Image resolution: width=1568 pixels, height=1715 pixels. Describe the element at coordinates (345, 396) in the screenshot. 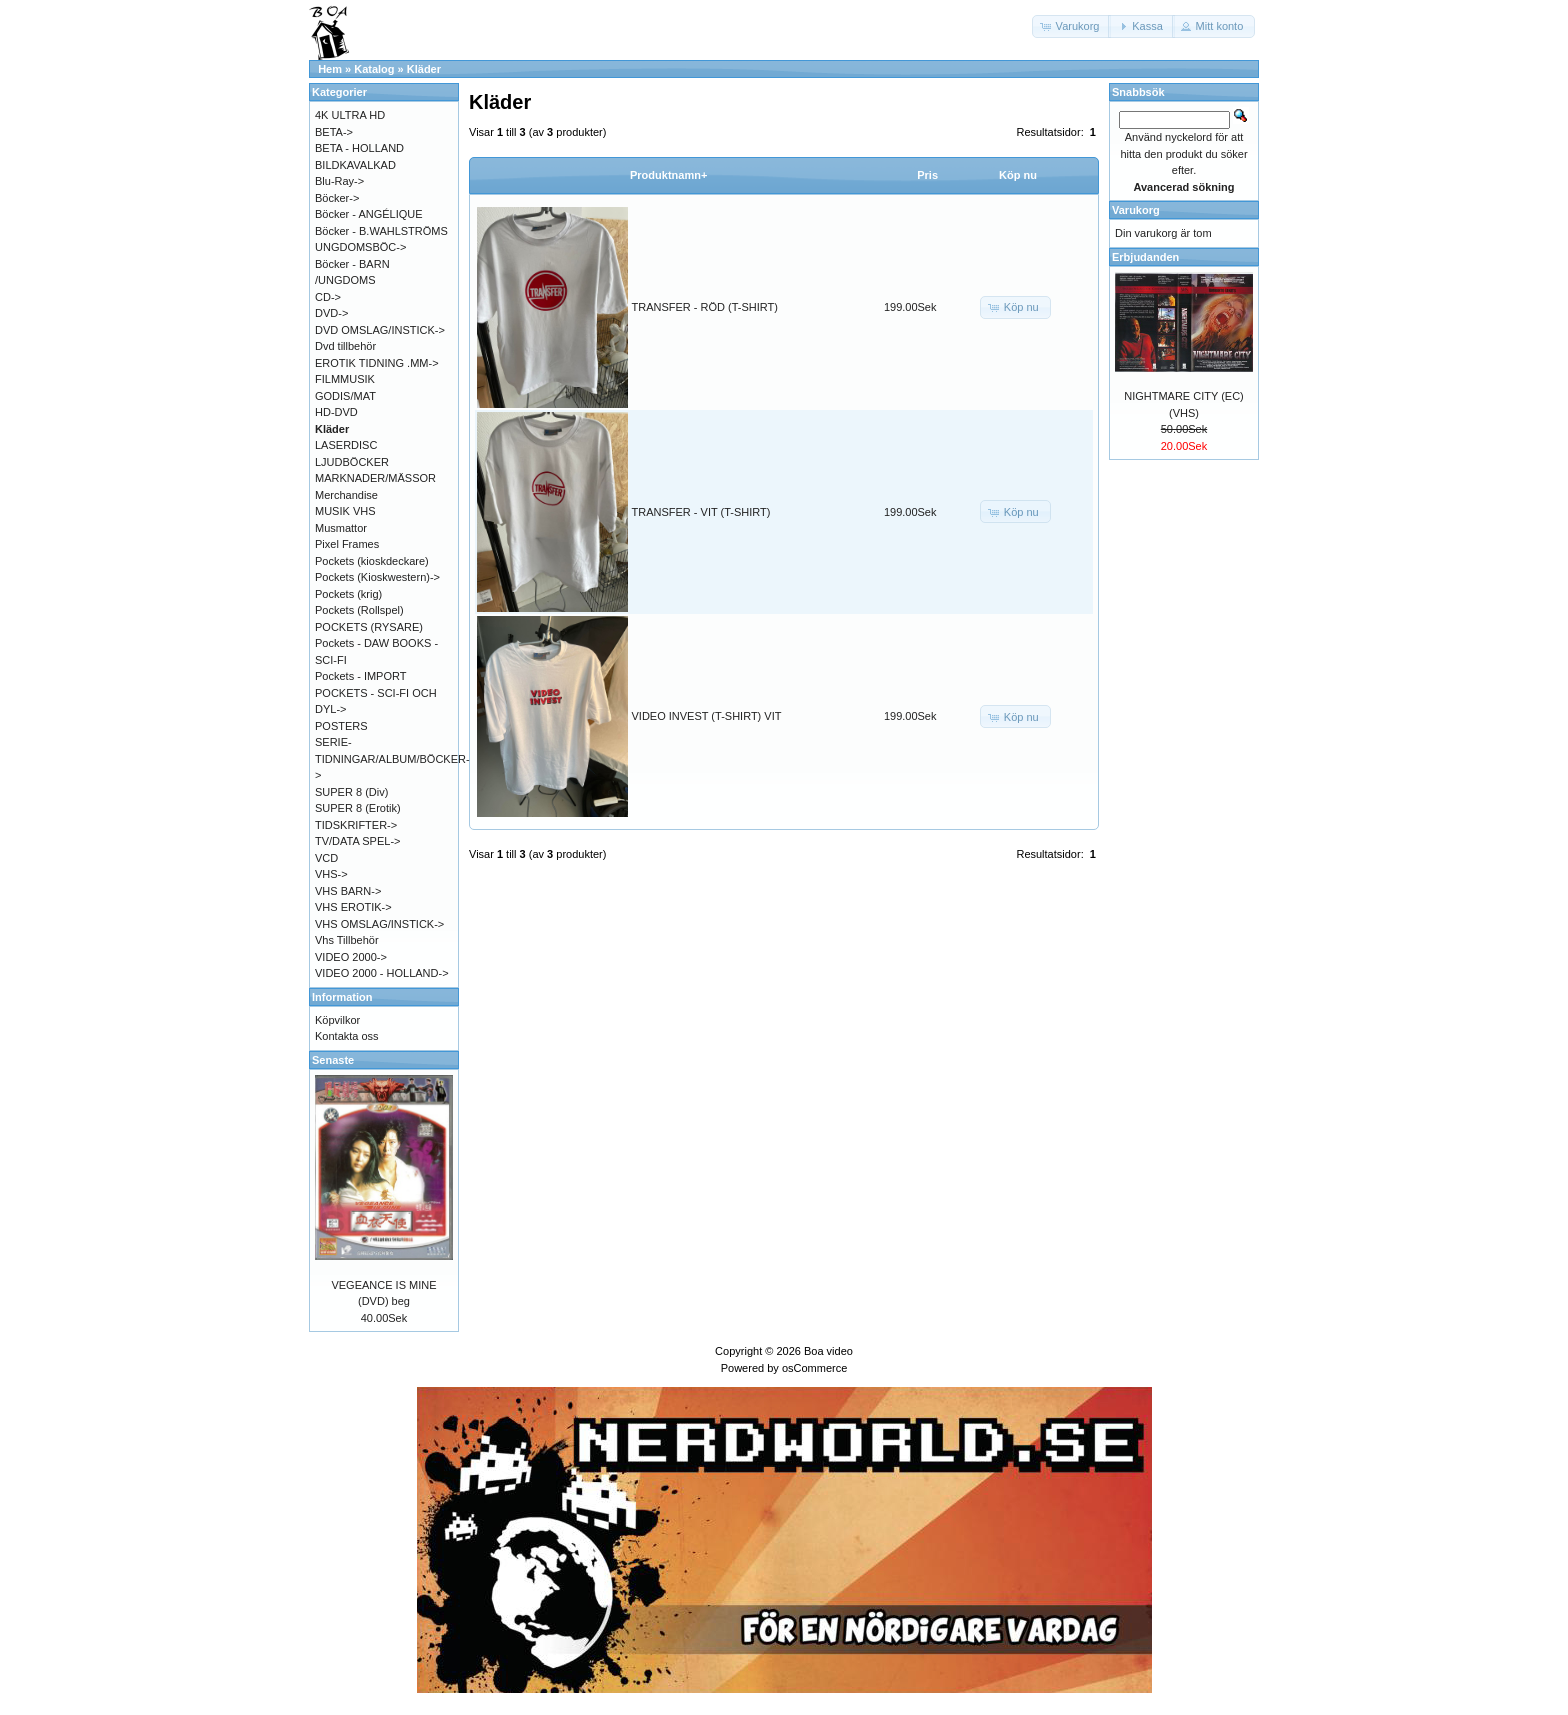

I see `GODIS/MAT` at that location.